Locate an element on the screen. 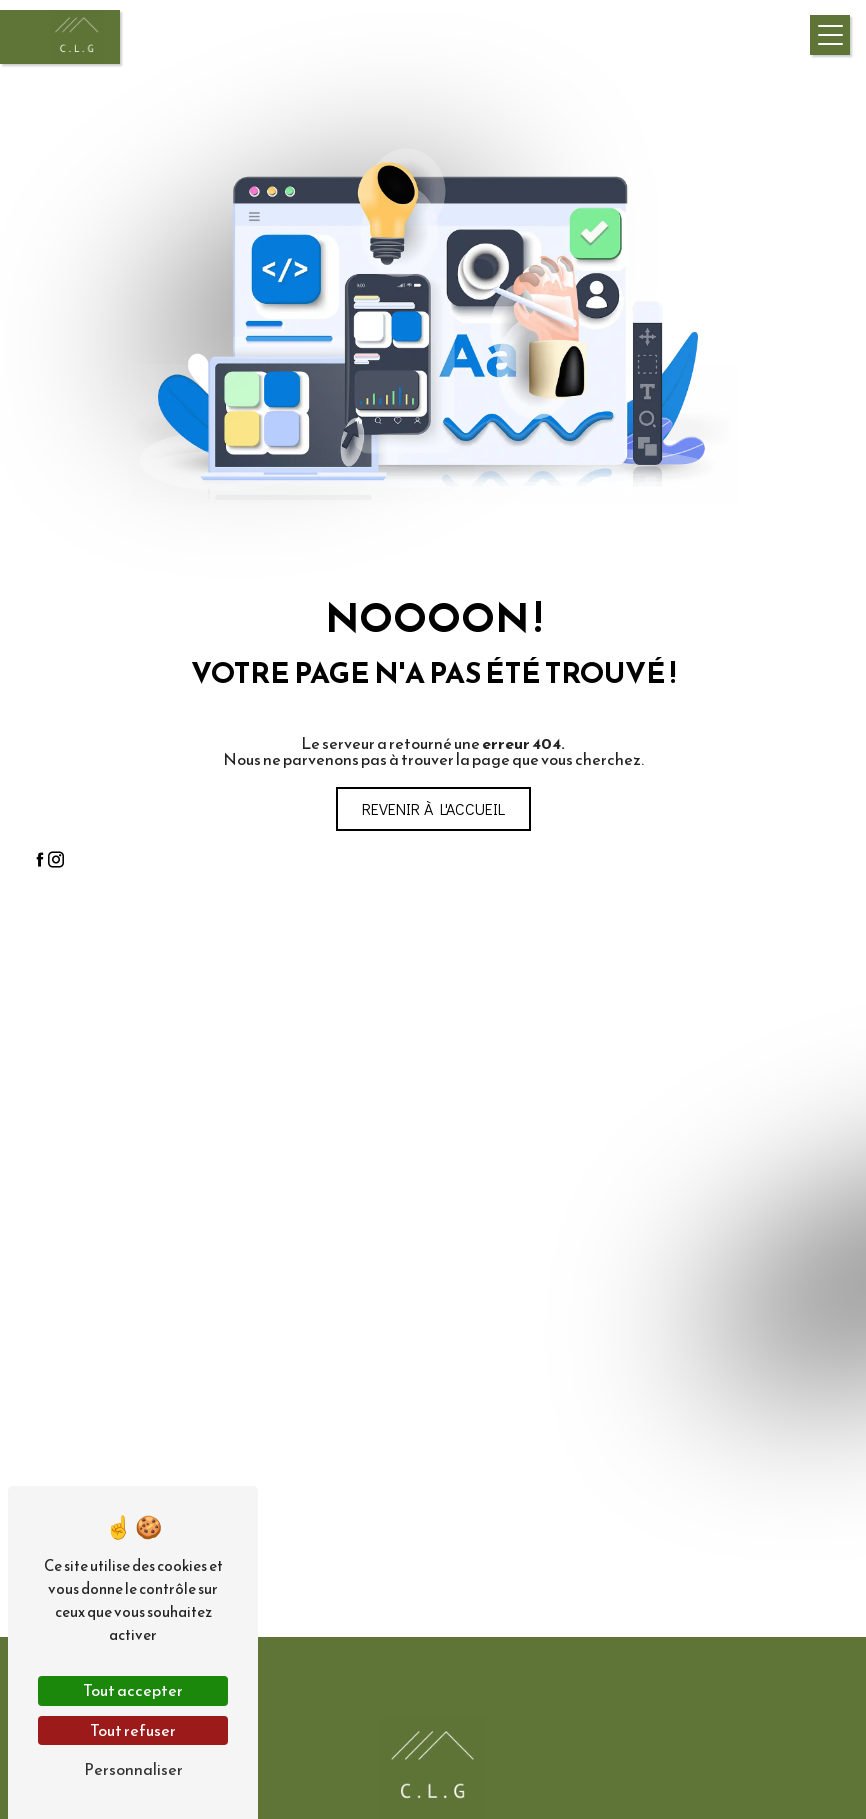  Tout refuser is located at coordinates (133, 1730).